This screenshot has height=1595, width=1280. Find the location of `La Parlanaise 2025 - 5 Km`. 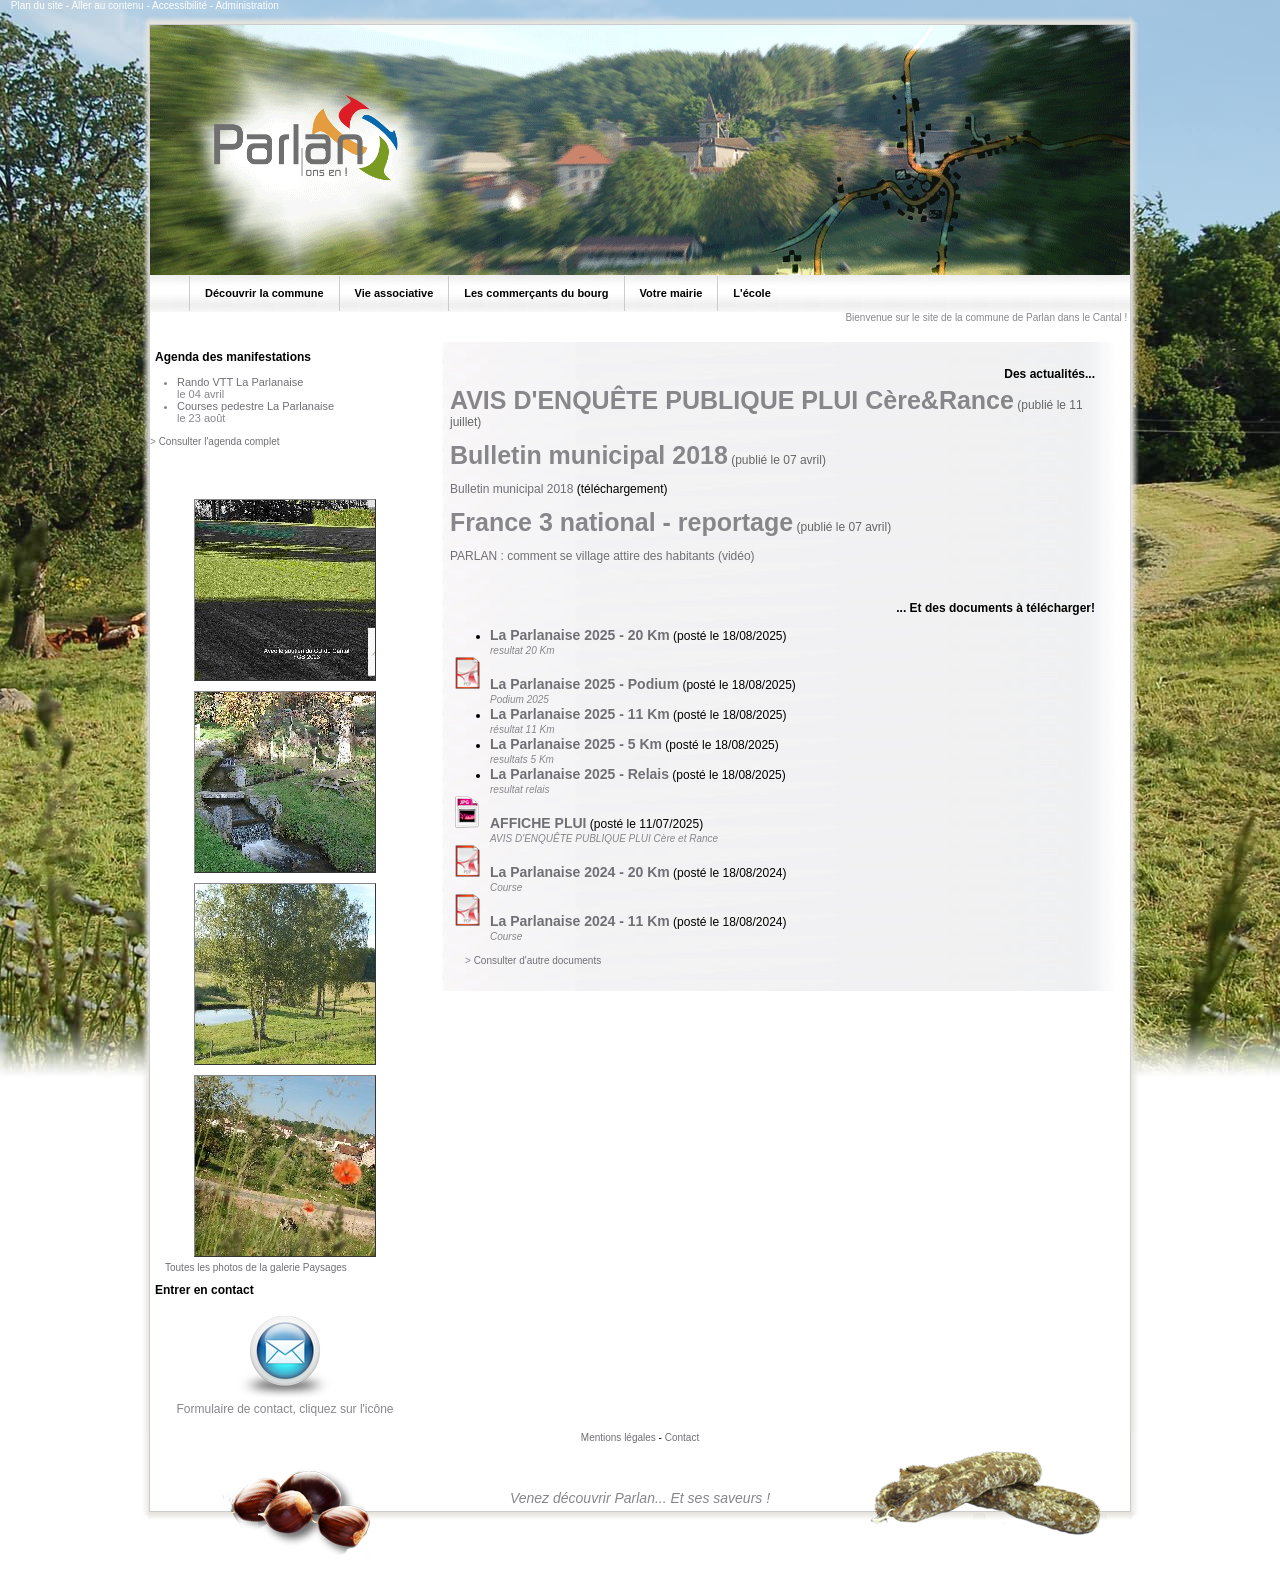

La Parlanaise 2025 - 5 Km is located at coordinates (576, 744).